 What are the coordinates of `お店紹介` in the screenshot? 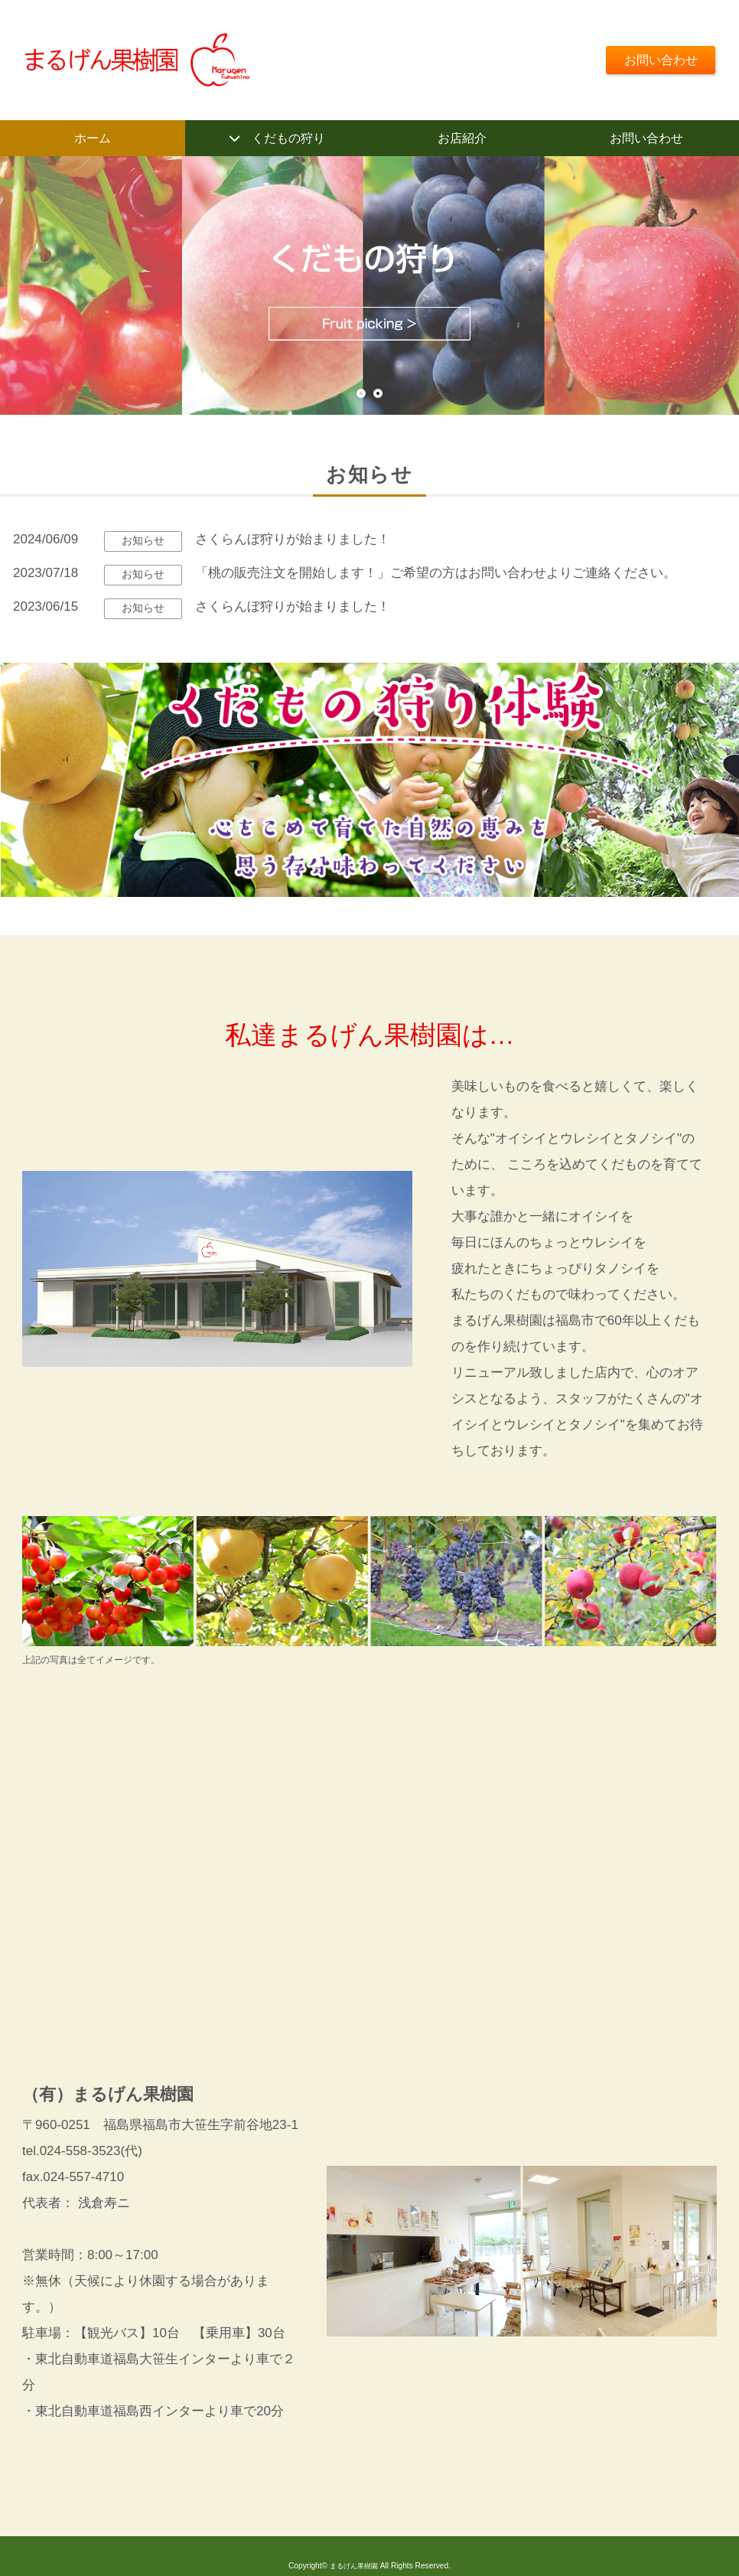 It's located at (462, 139).